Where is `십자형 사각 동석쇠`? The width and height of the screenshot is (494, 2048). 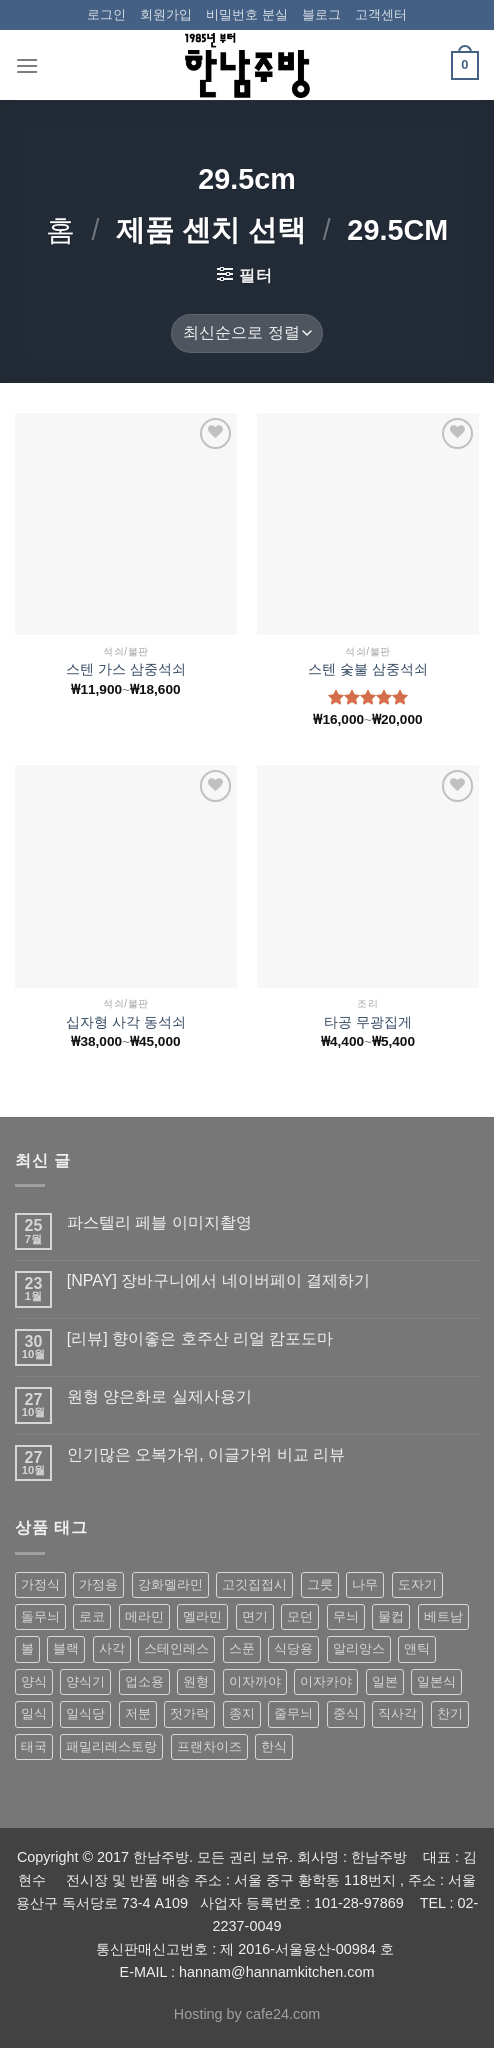 십자형 사각 동석쇠 is located at coordinates (126, 1022).